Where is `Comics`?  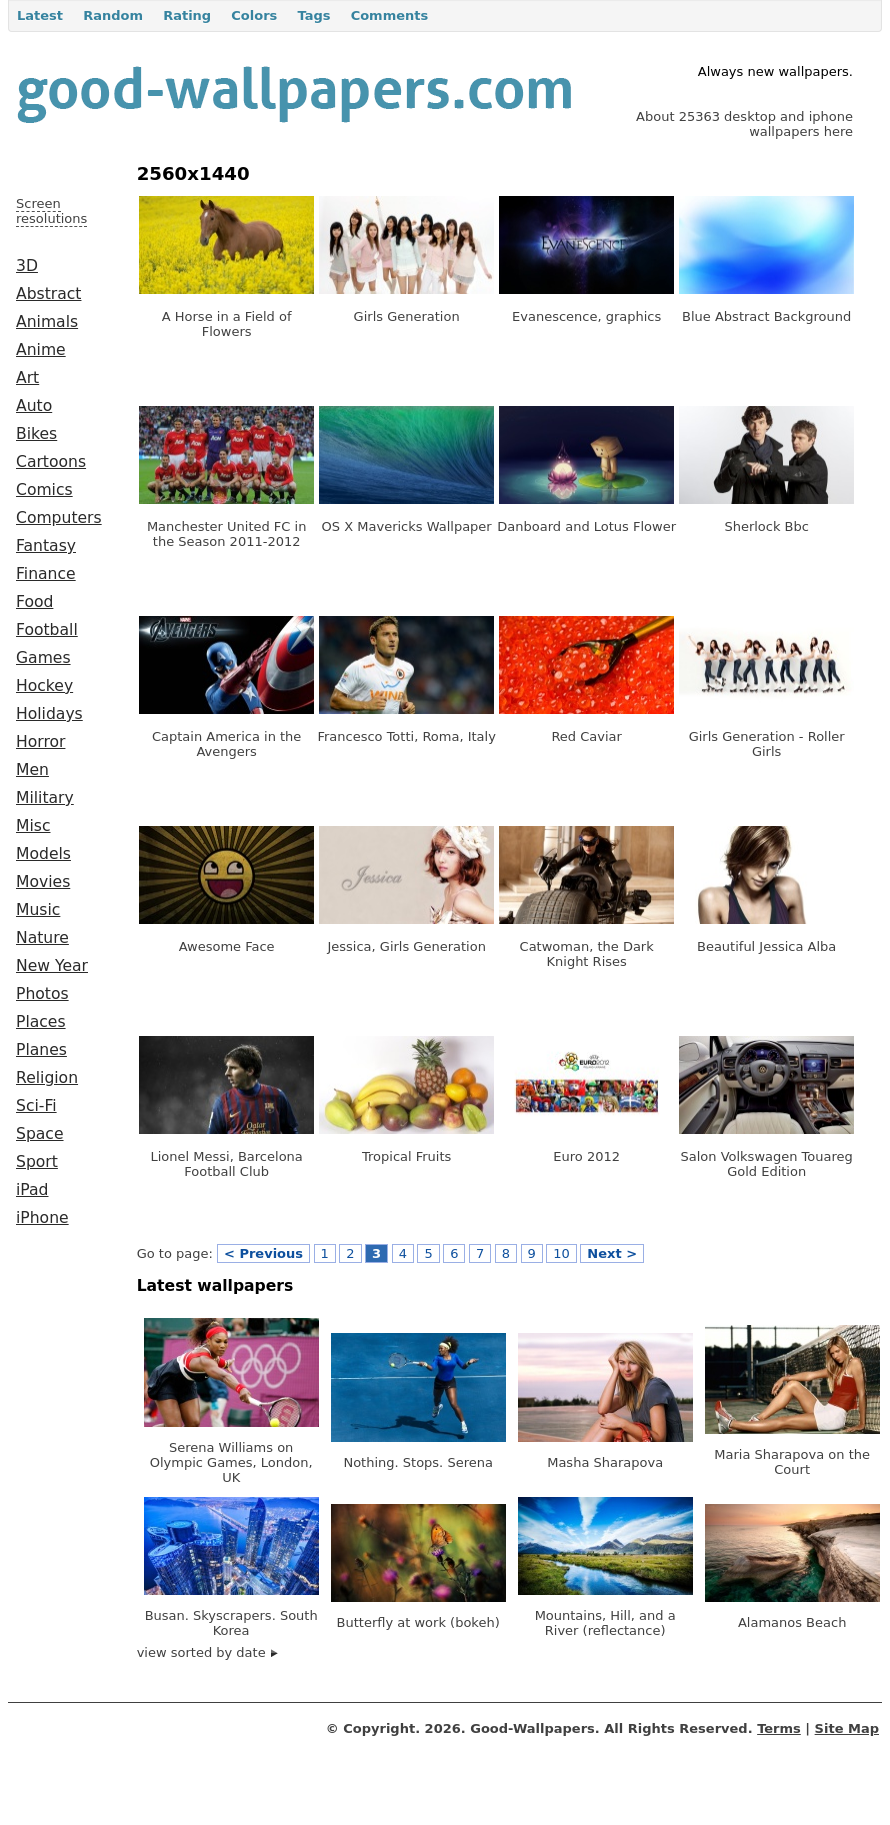
Comics is located at coordinates (44, 490).